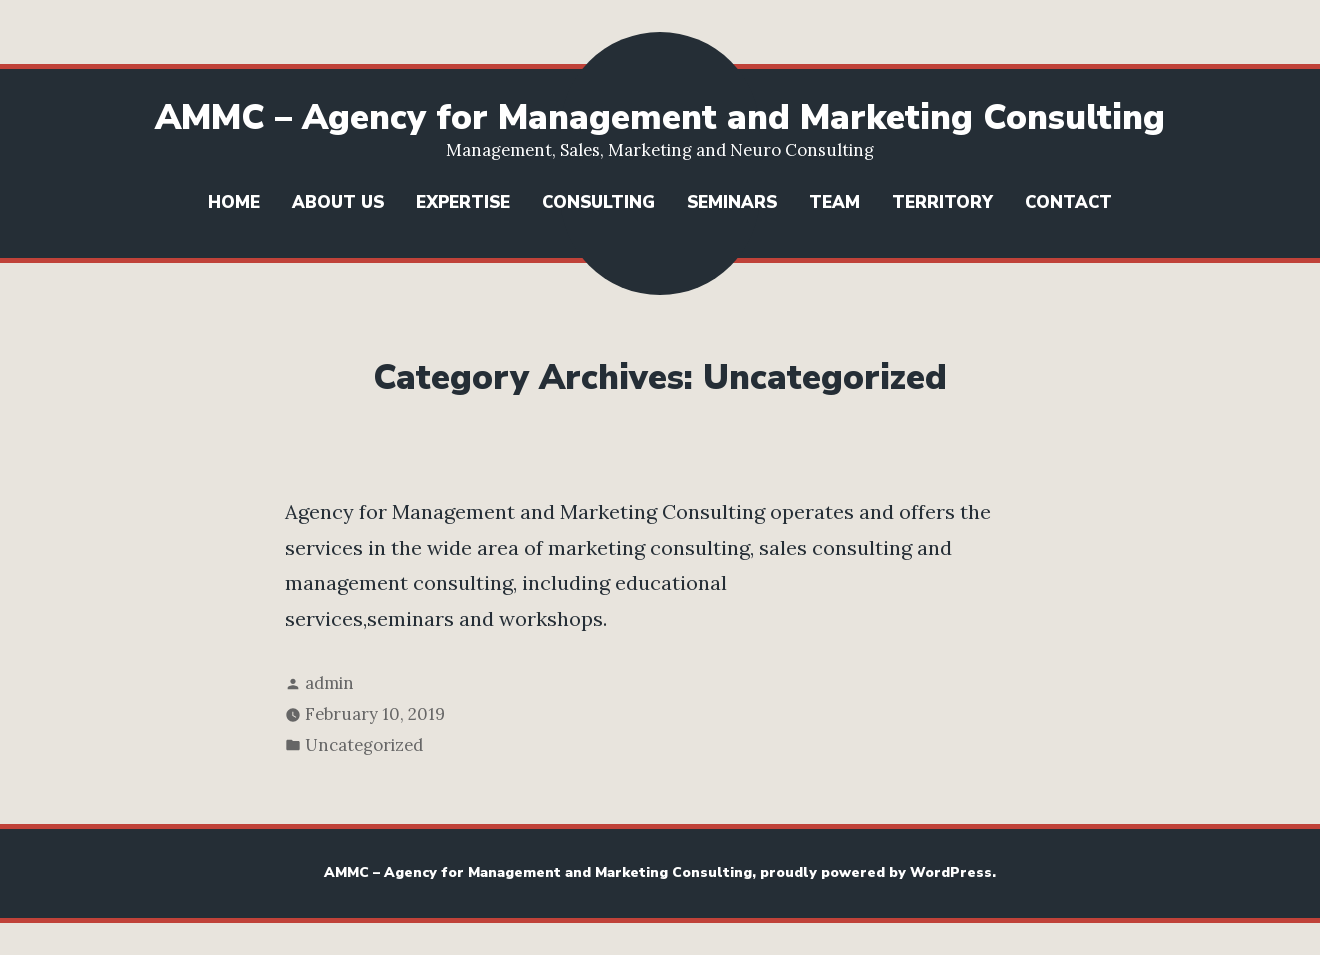 The height and width of the screenshot is (955, 1320). What do you see at coordinates (878, 872) in the screenshot?
I see `proudly powered by WordPress.` at bounding box center [878, 872].